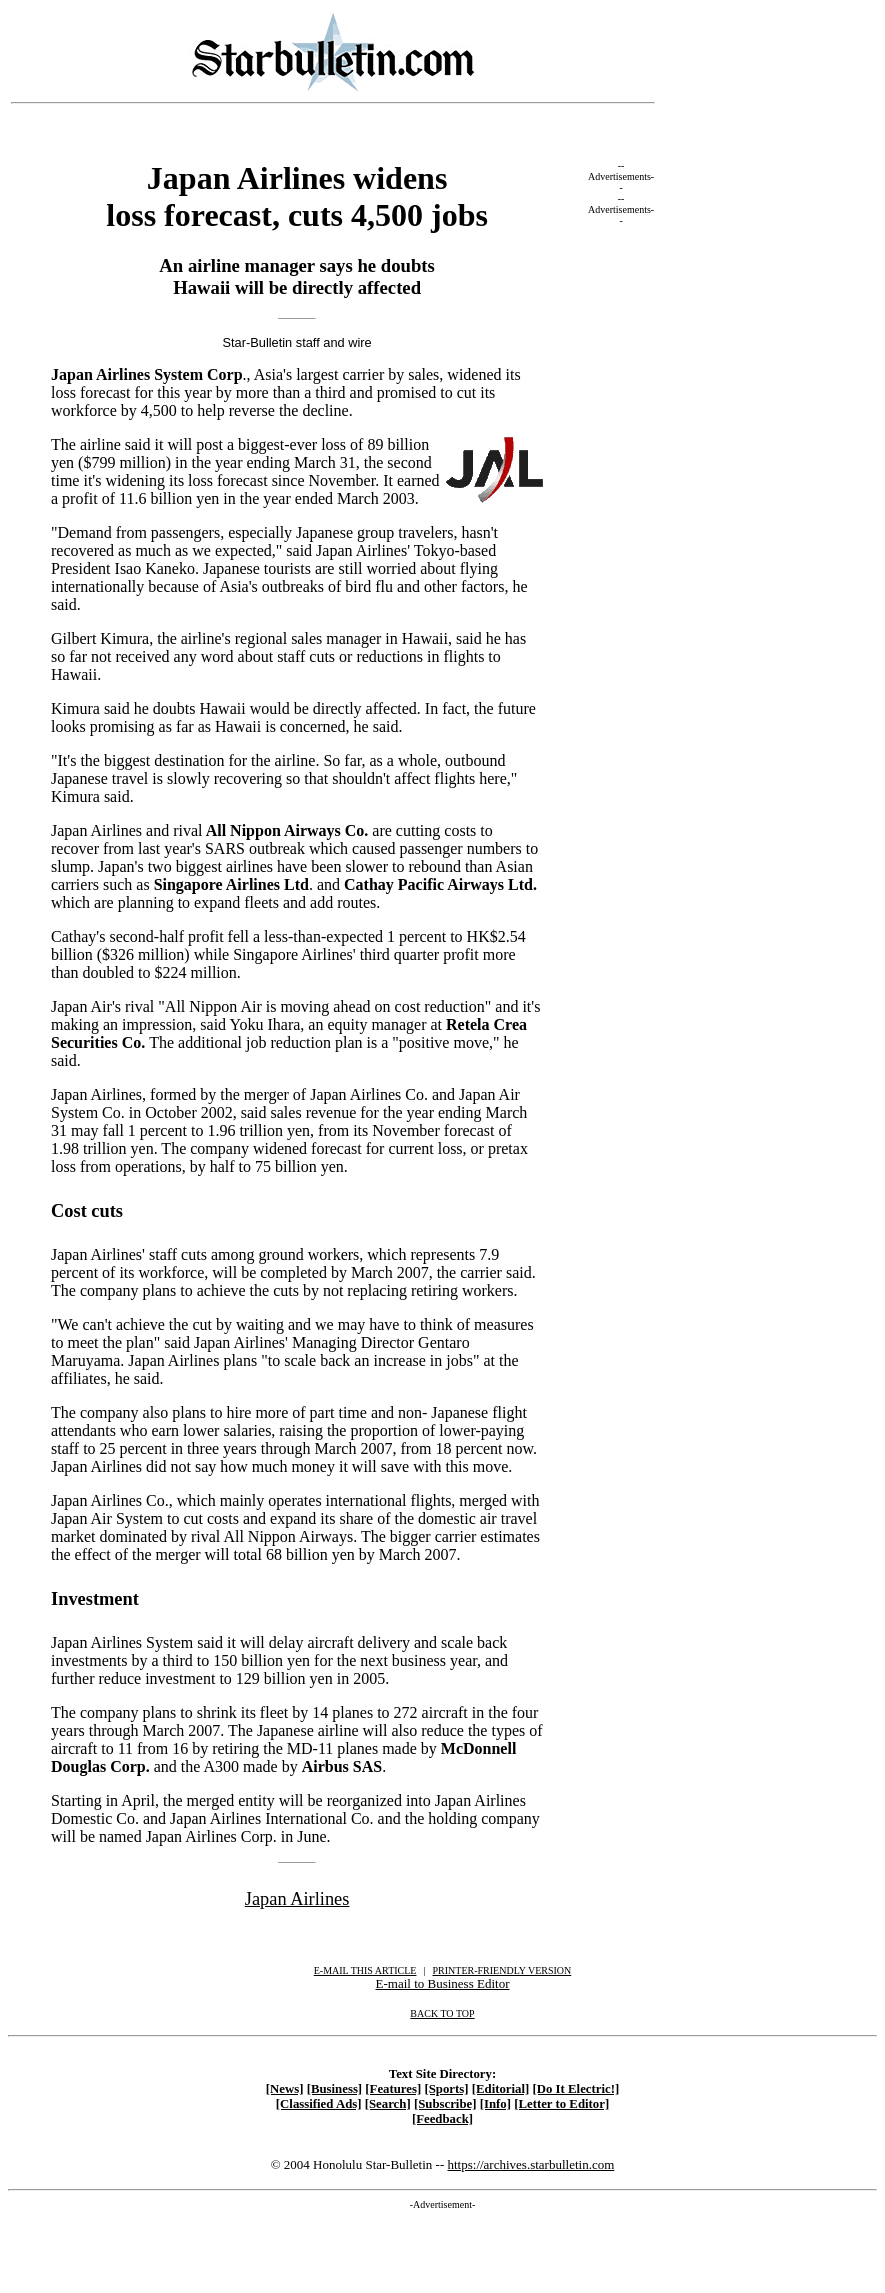 This screenshot has width=885, height=2293. I want to click on [Info], so click(495, 2104).